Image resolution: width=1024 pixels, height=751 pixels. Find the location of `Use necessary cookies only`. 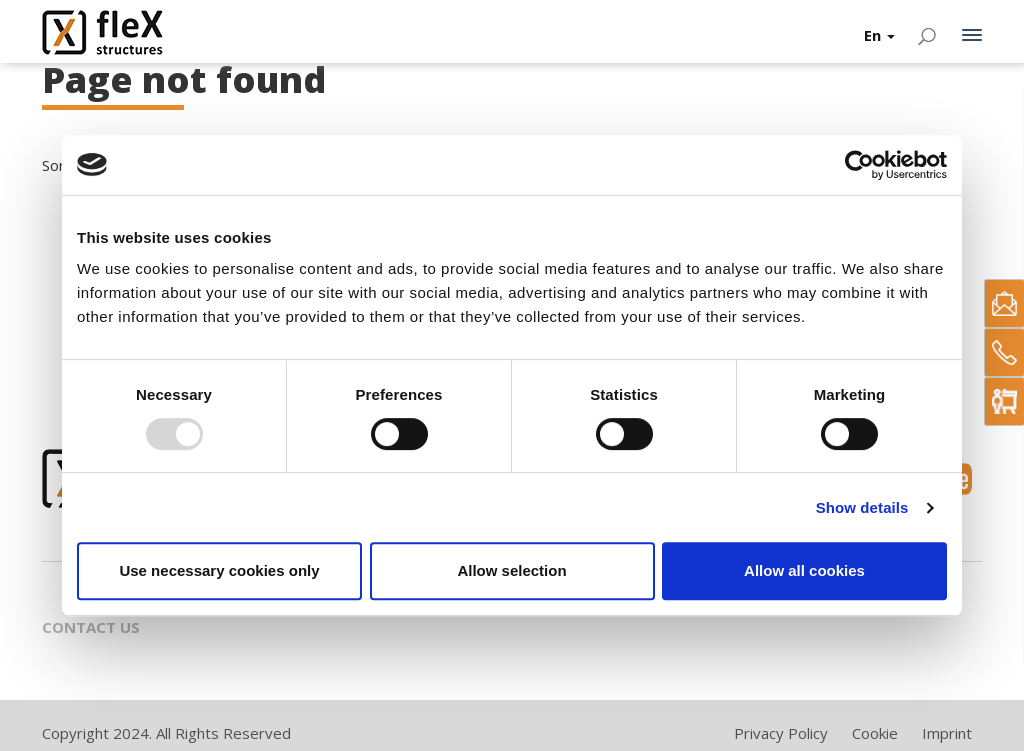

Use necessary cookies only is located at coordinates (219, 570).